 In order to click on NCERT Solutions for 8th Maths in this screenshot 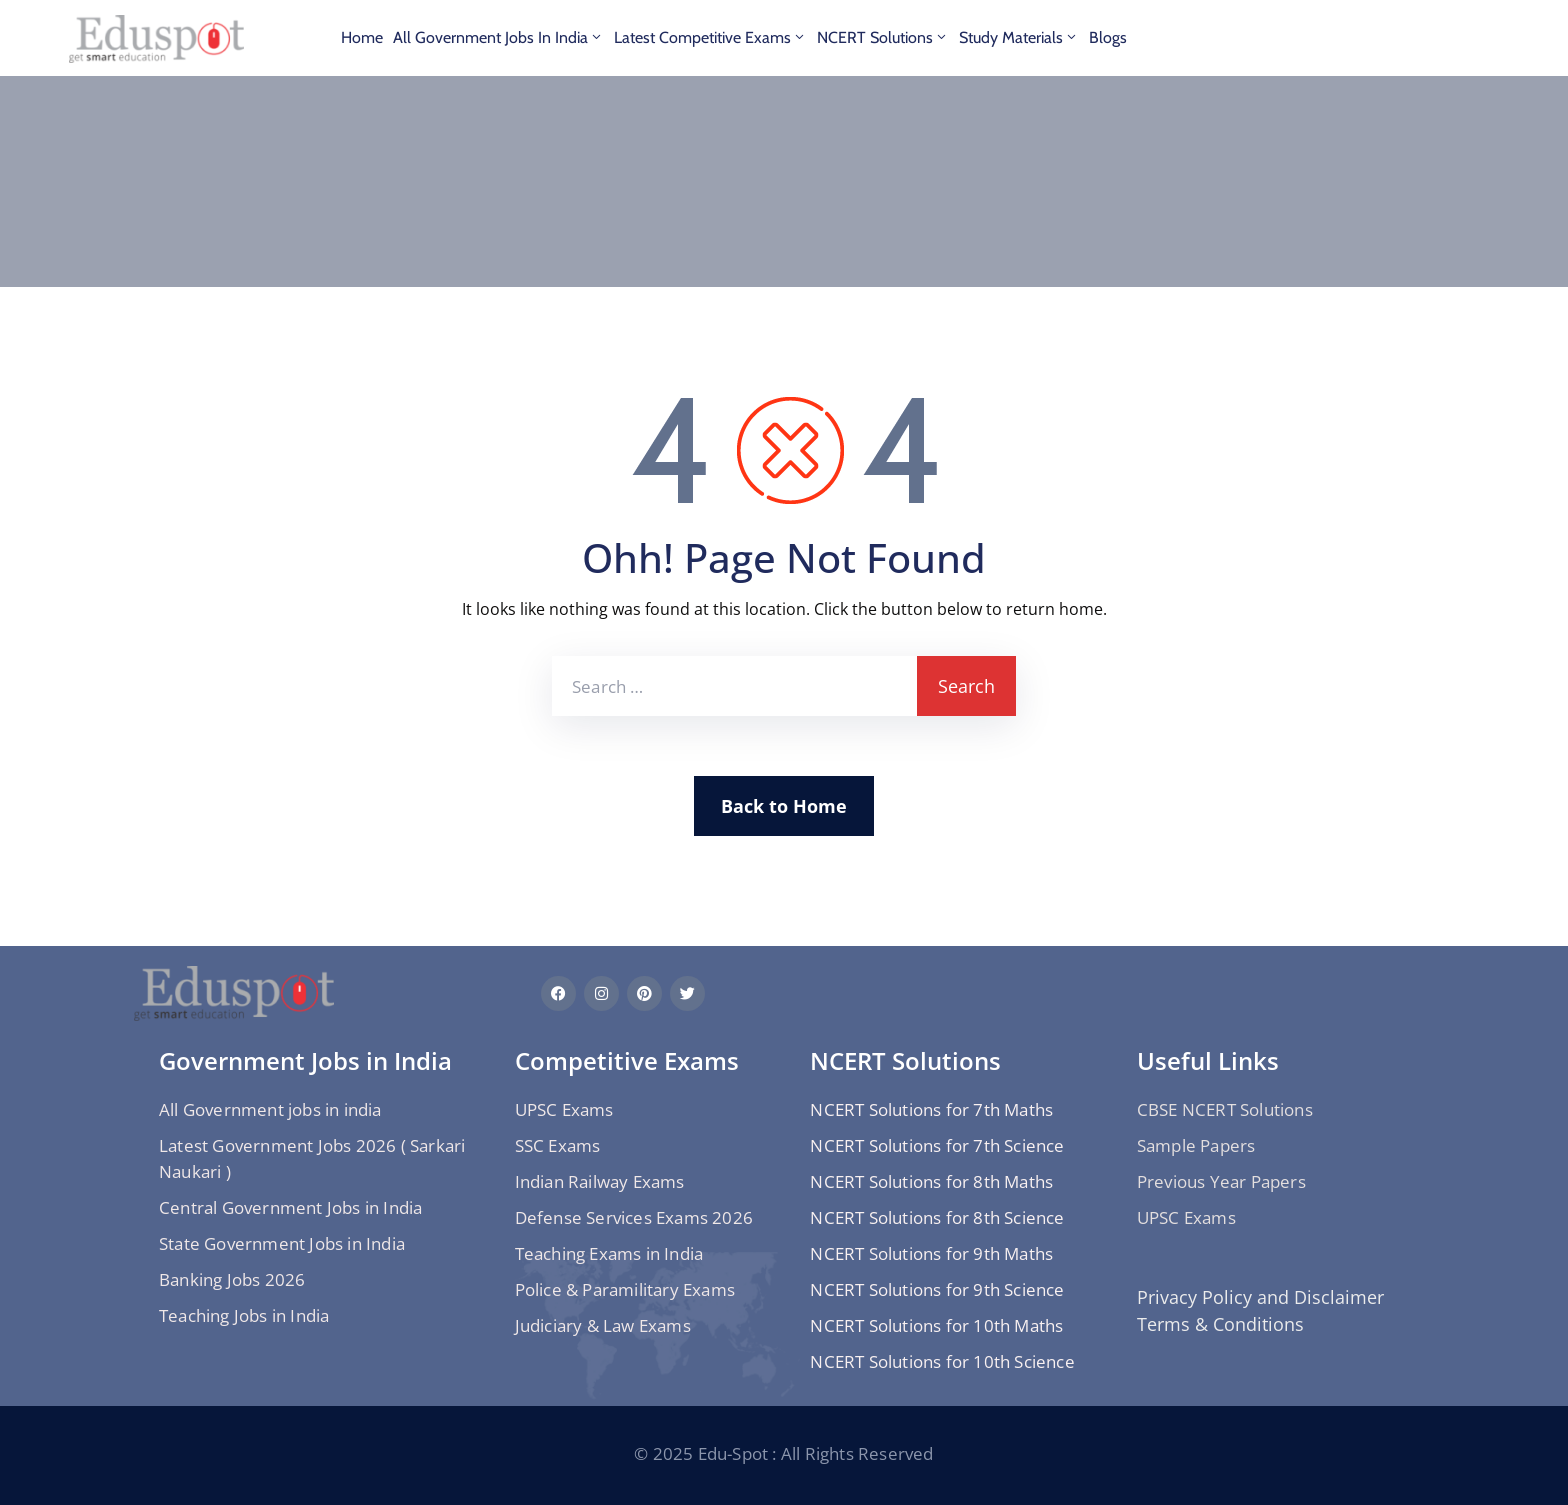, I will do `click(931, 1181)`.